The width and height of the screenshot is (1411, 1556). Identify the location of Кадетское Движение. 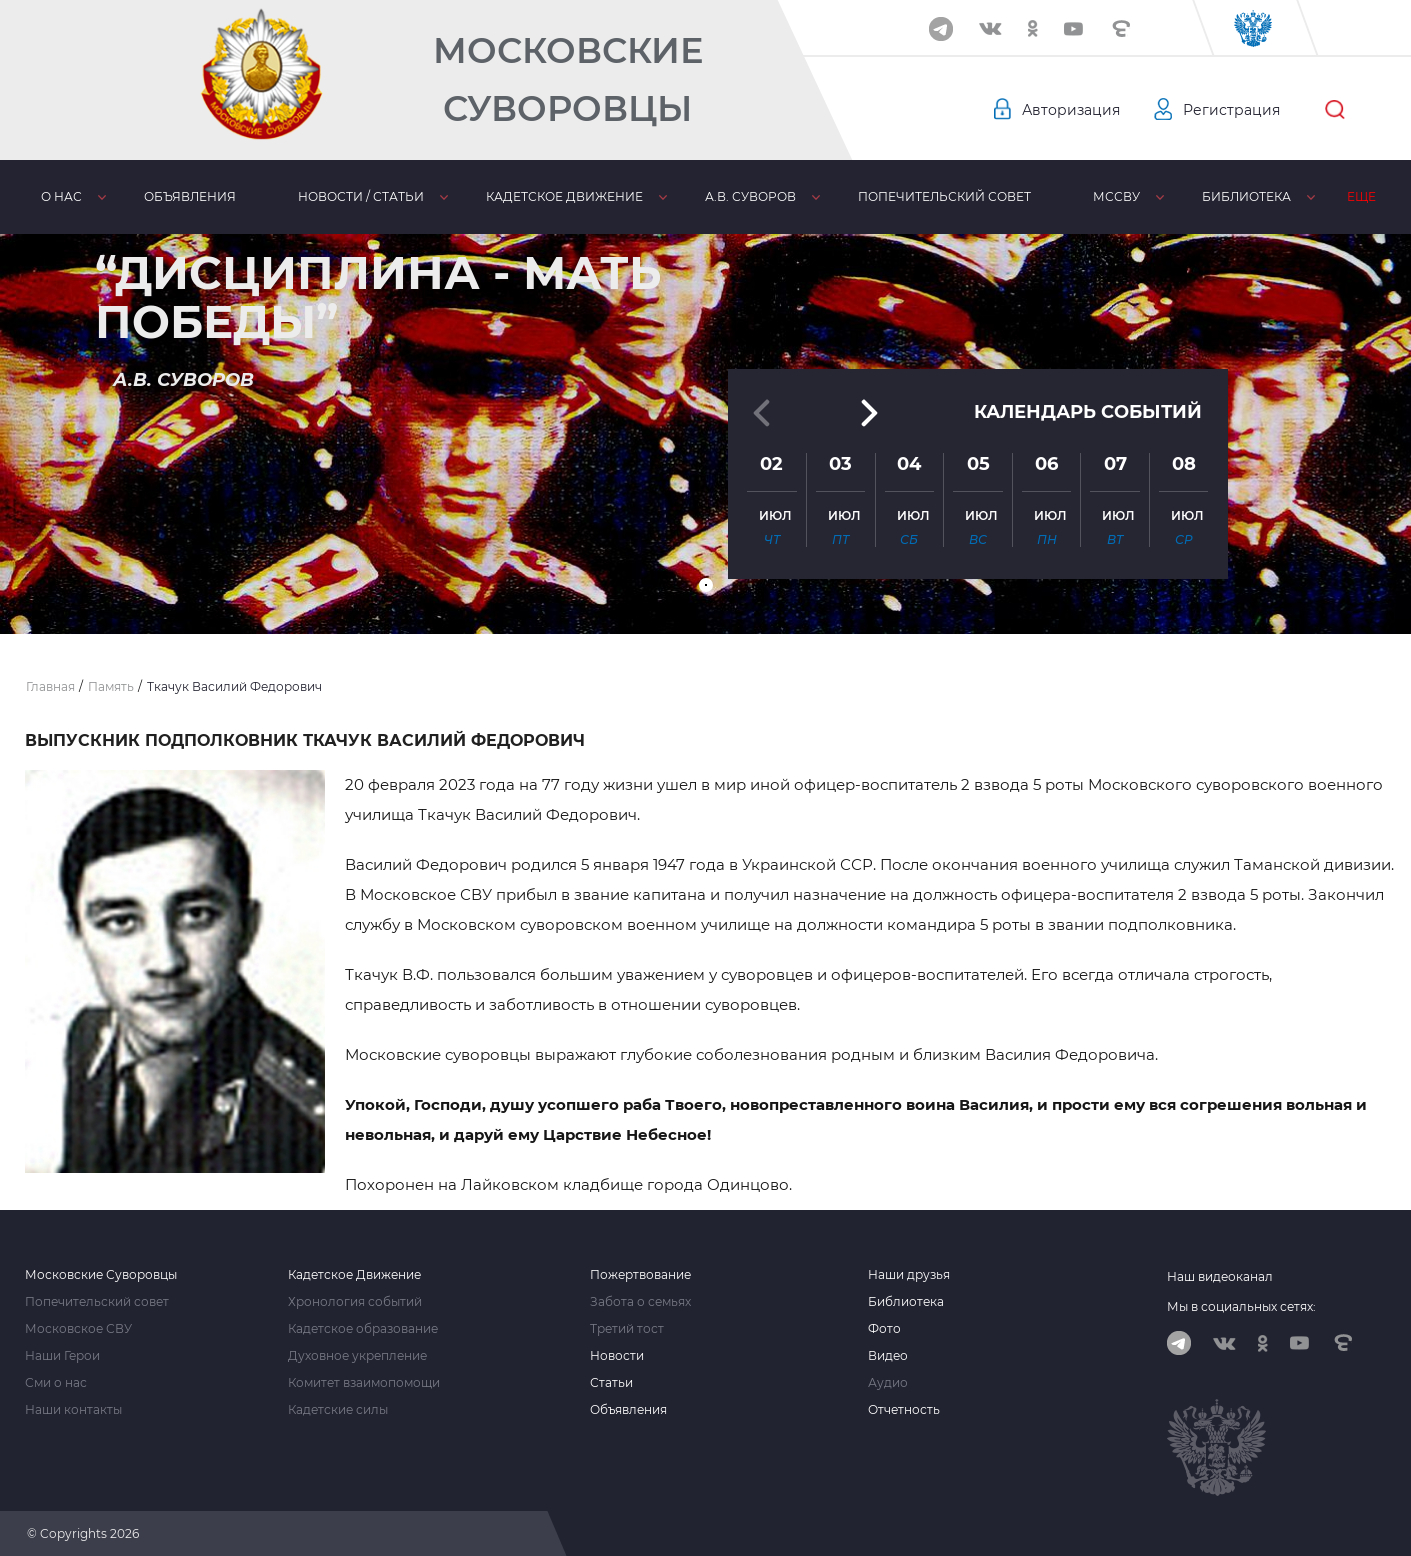
(354, 1275).